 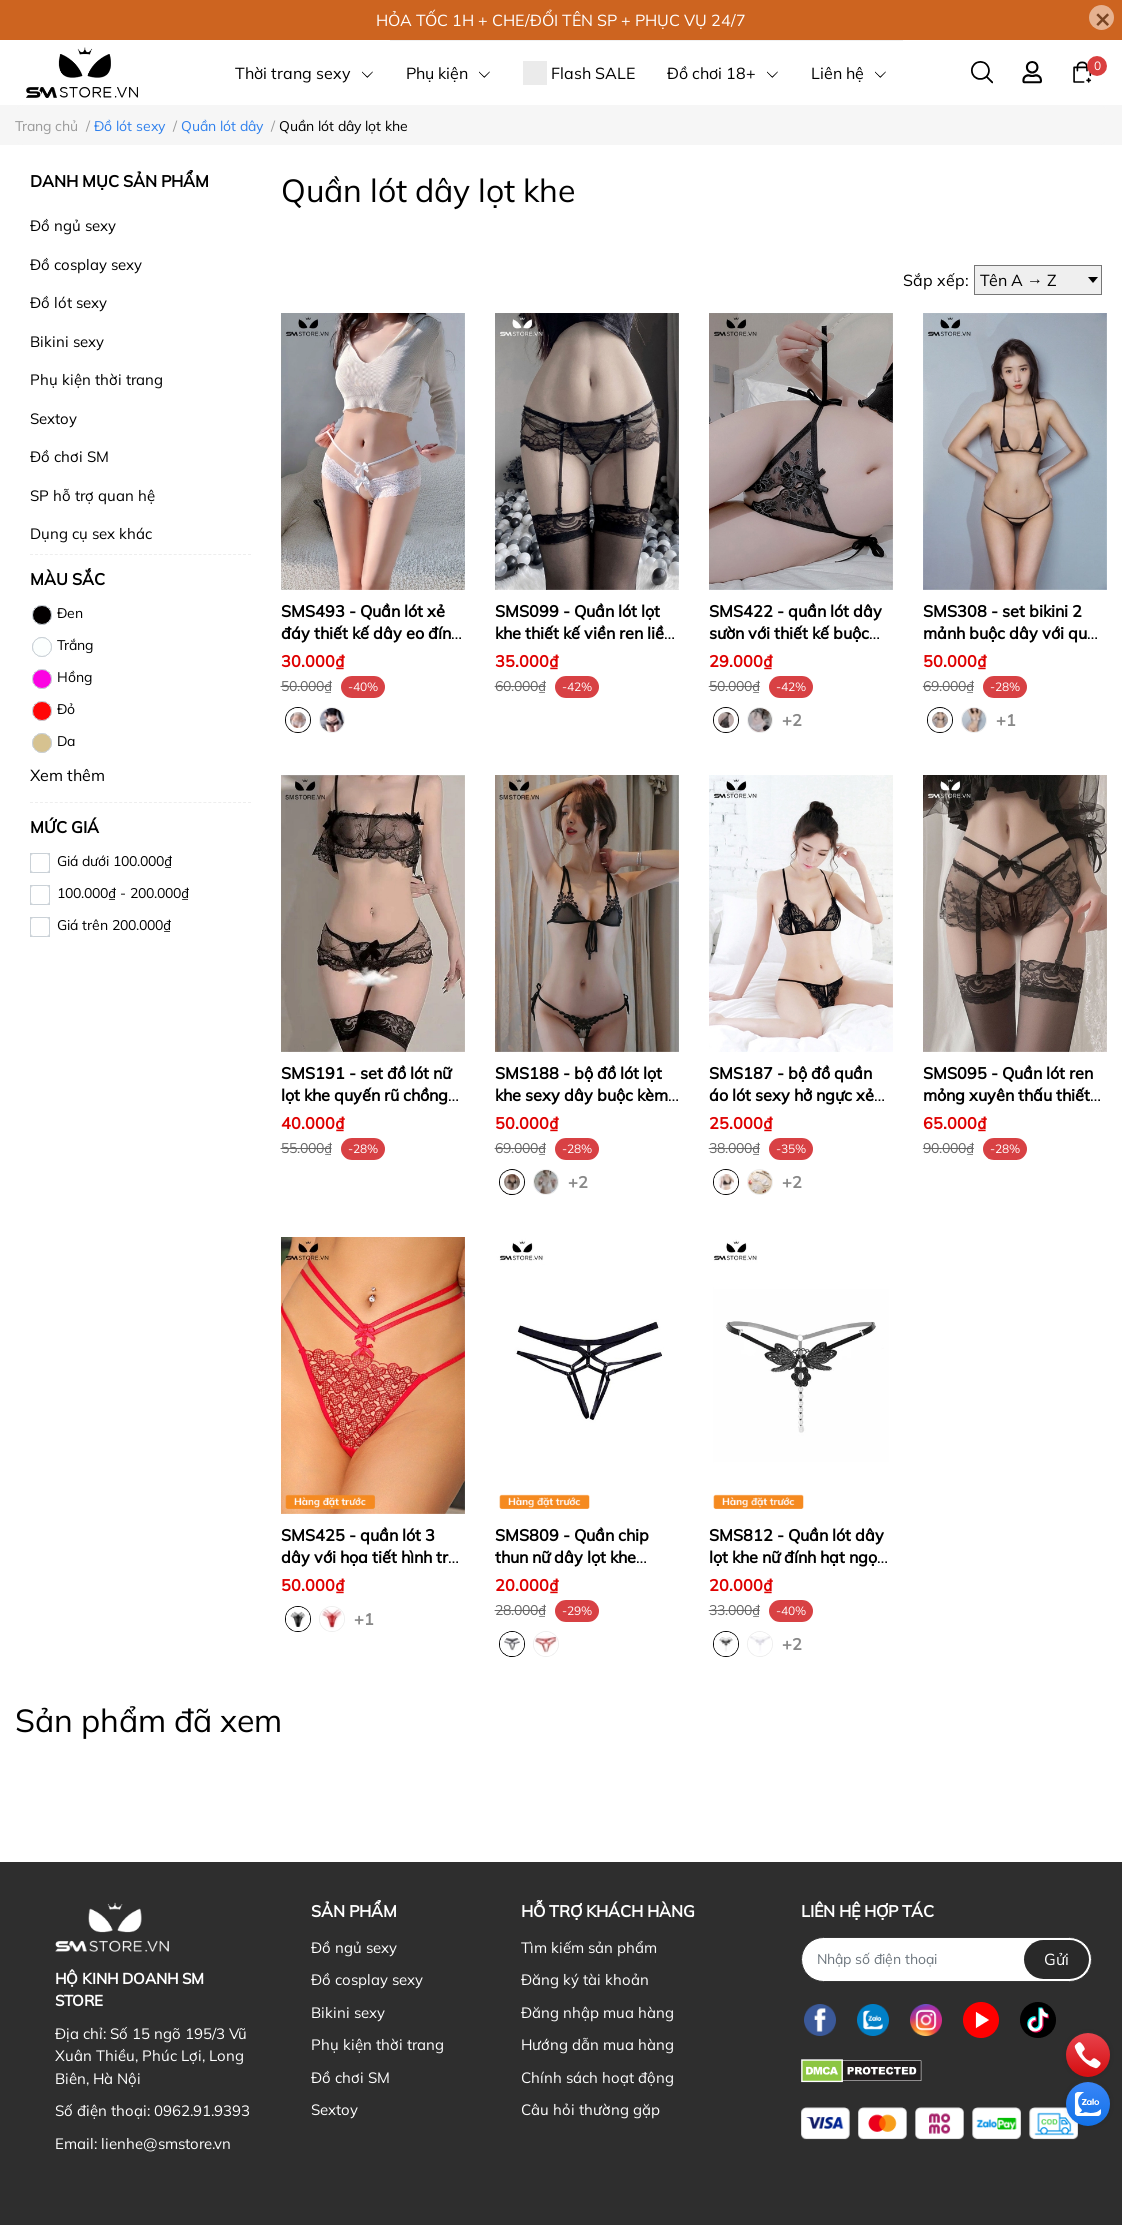 I want to click on SMS422 - quần lót dây sườn với thiết kế buộc dây họa tiết ren hoa, so click(x=795, y=633).